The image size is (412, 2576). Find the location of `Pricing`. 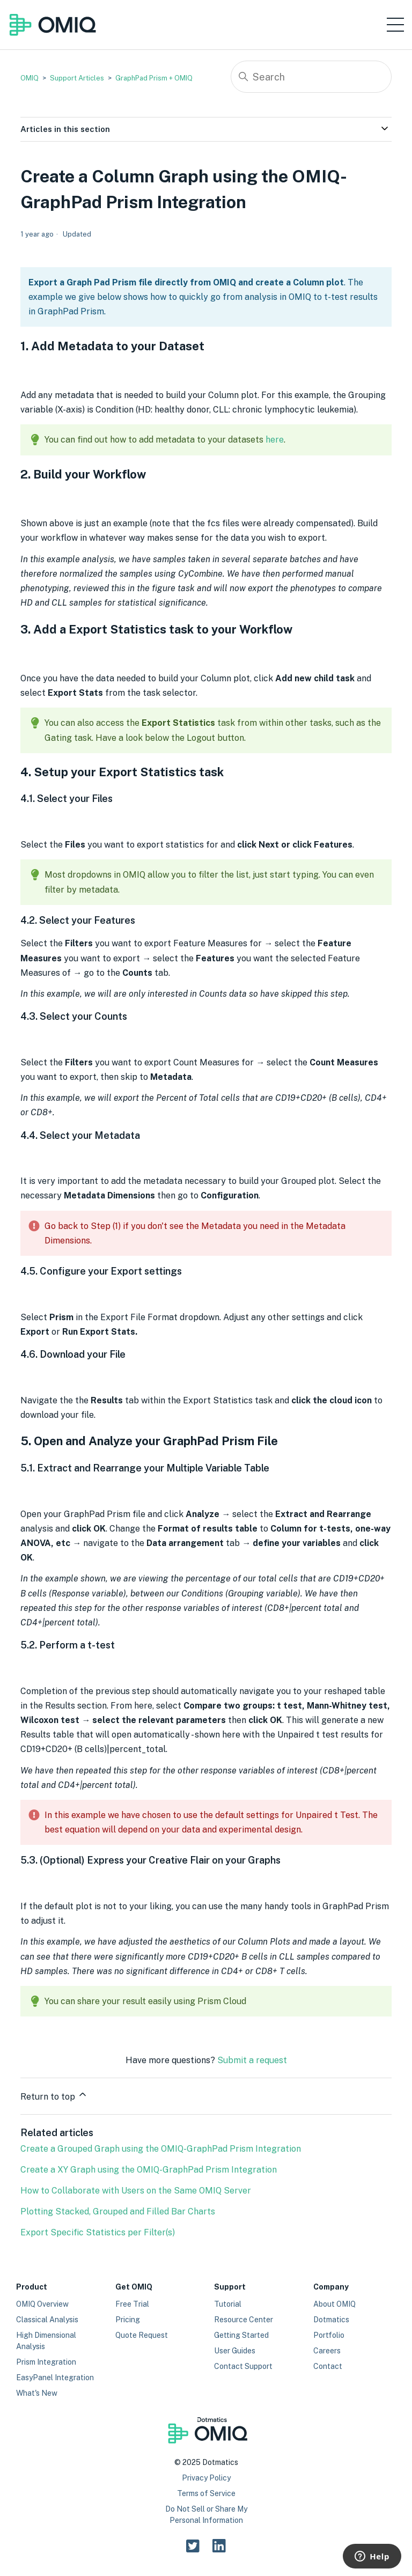

Pricing is located at coordinates (127, 2319).